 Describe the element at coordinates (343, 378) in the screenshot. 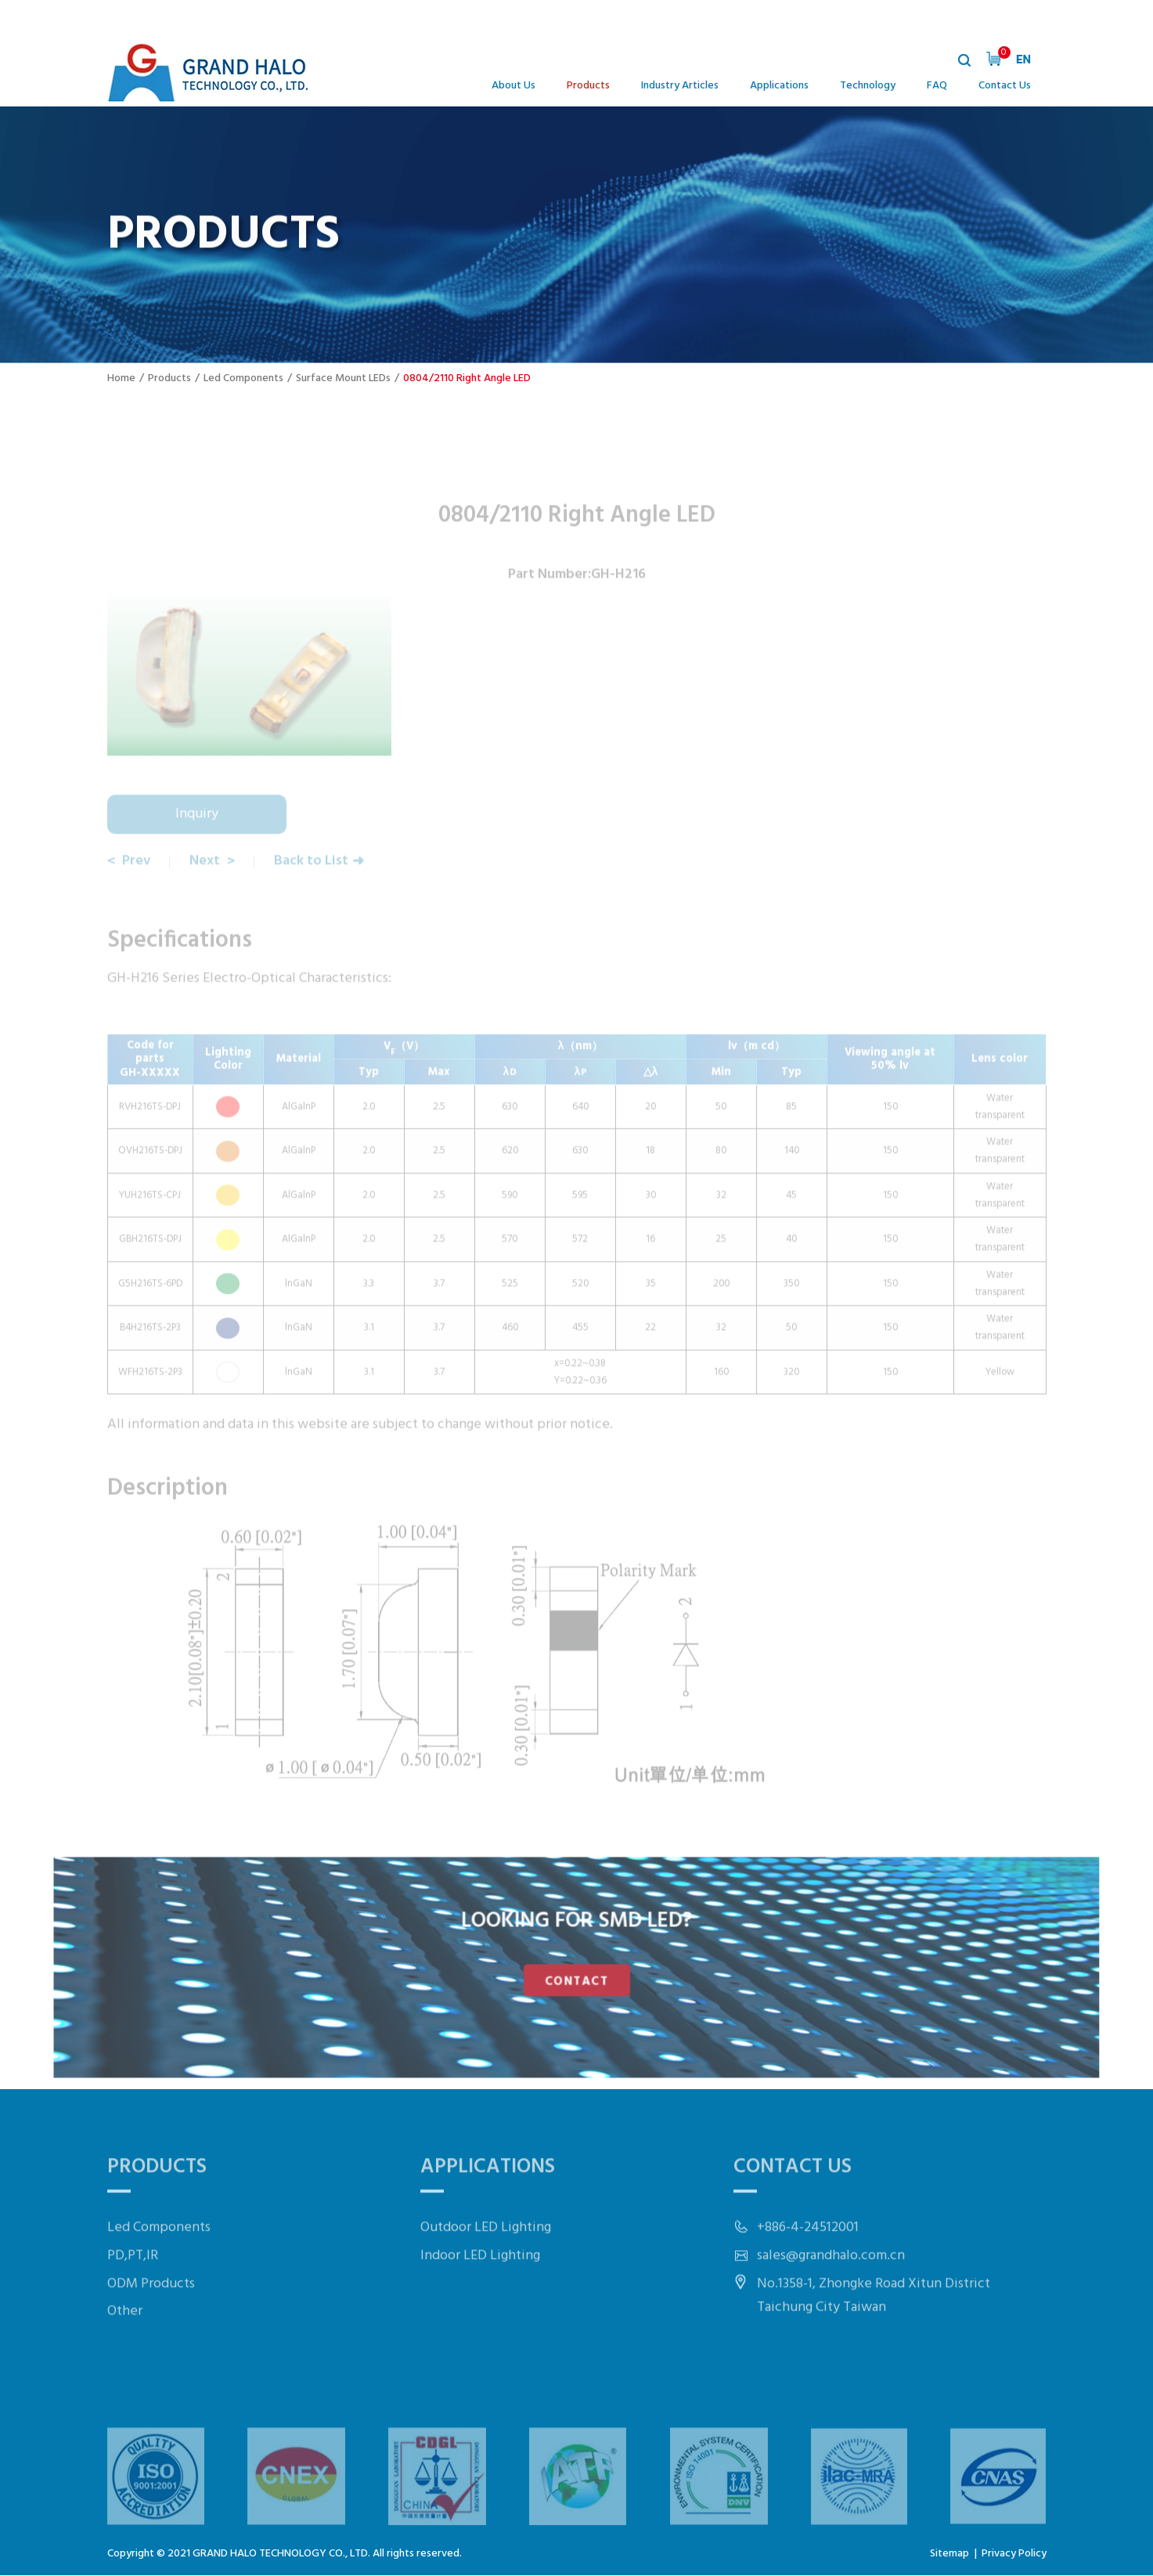

I see `Surface Mount LEDs` at that location.